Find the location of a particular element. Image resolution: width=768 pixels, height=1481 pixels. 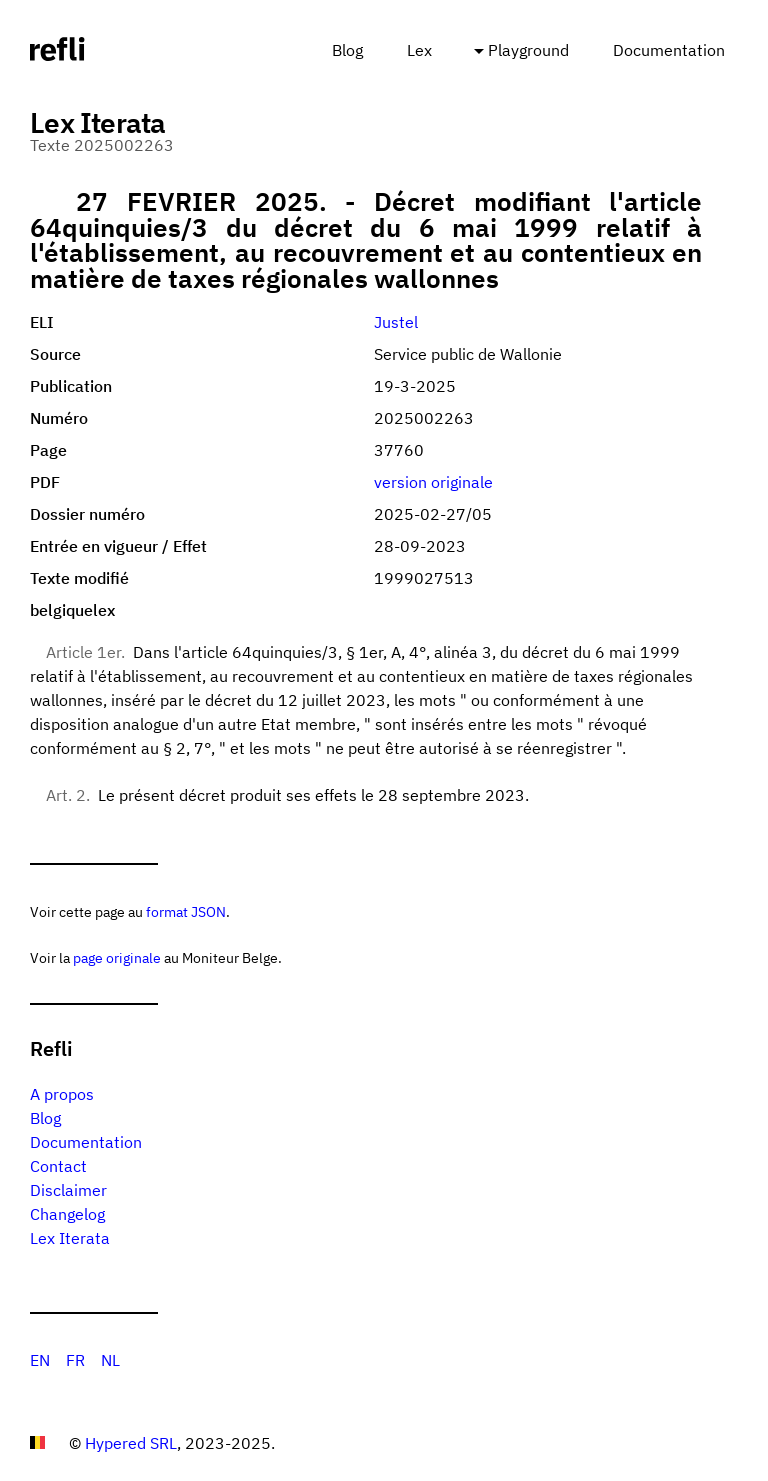

NL is located at coordinates (110, 1360).